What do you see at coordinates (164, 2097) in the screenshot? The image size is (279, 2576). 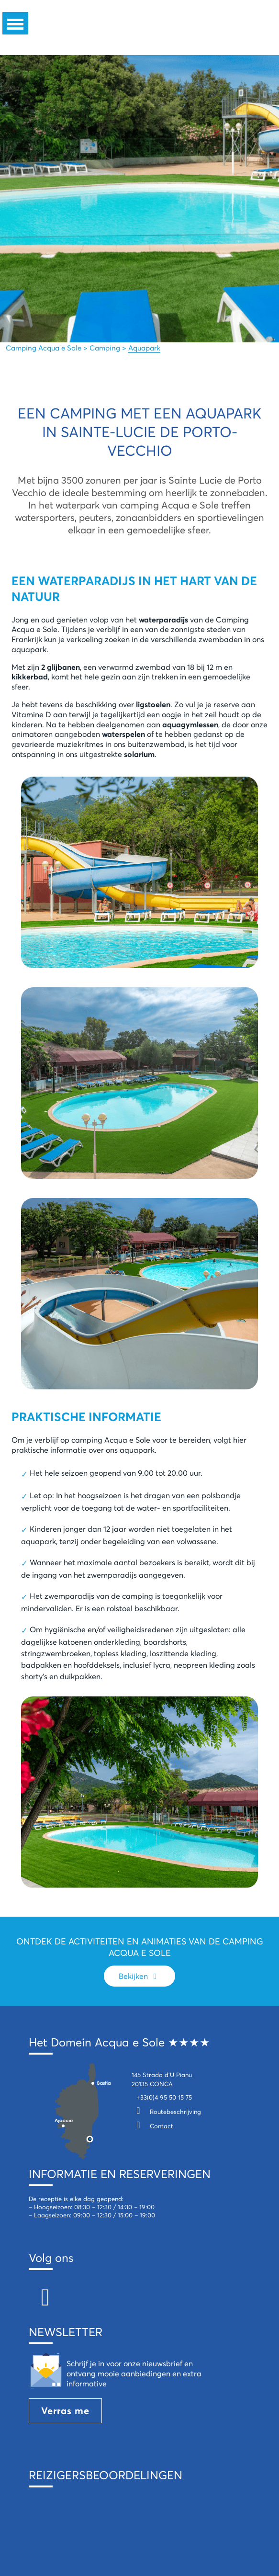 I see `+33(0)4 95 50 15 75` at bounding box center [164, 2097].